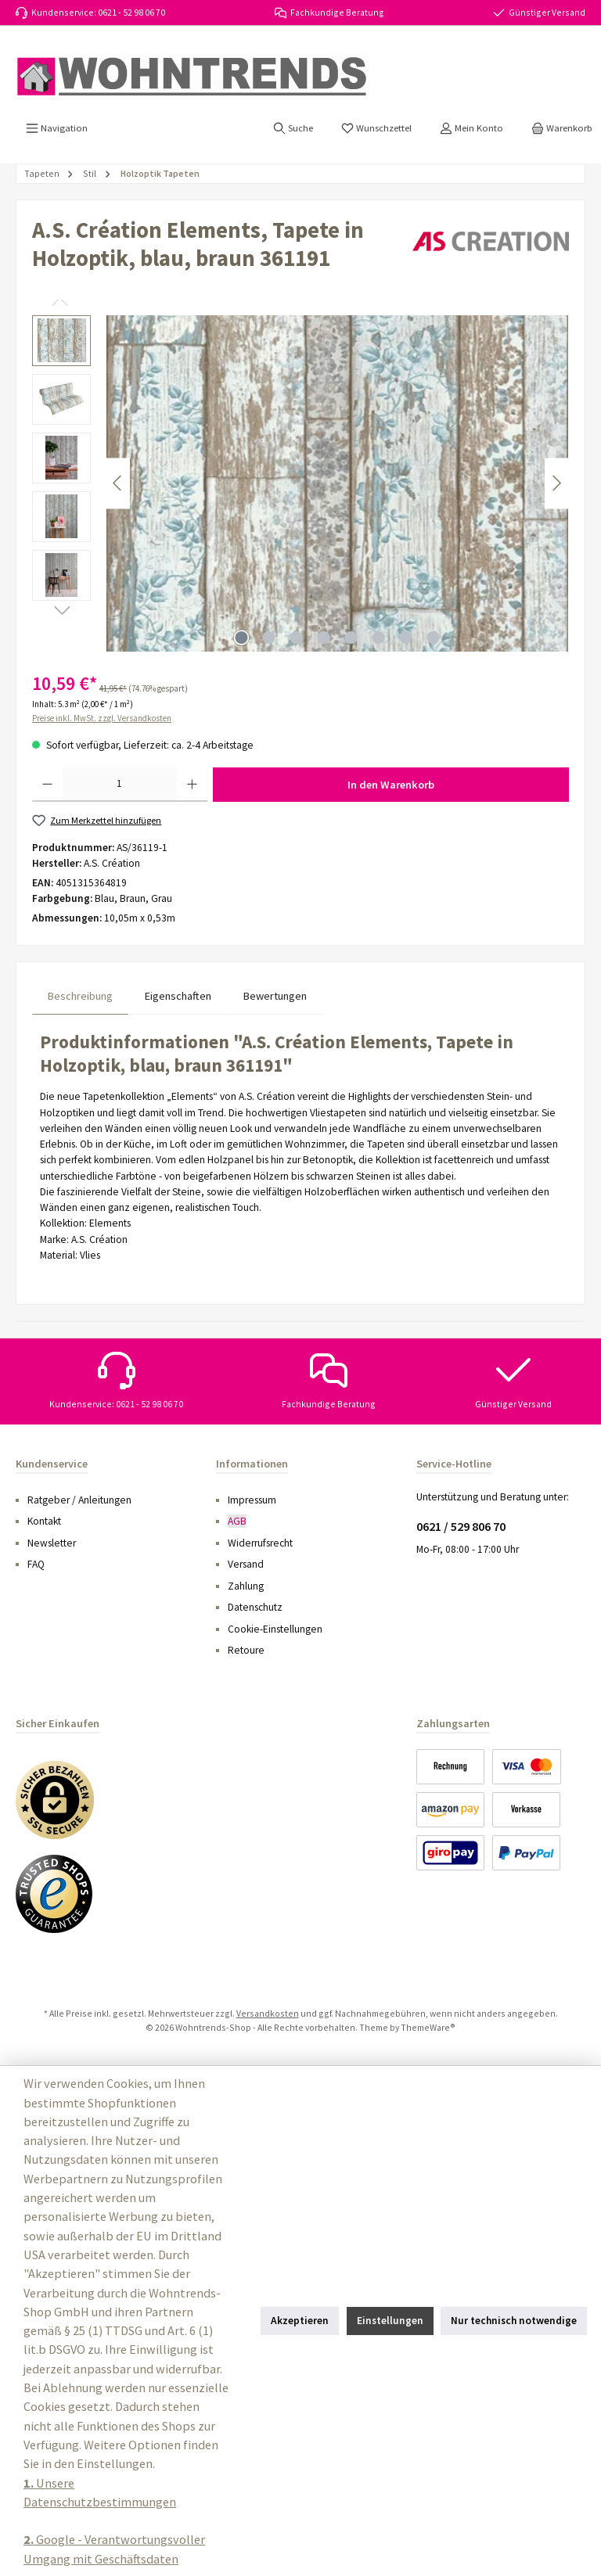 Image resolution: width=601 pixels, height=2576 pixels. What do you see at coordinates (51, 1543) in the screenshot?
I see `Newsletter` at bounding box center [51, 1543].